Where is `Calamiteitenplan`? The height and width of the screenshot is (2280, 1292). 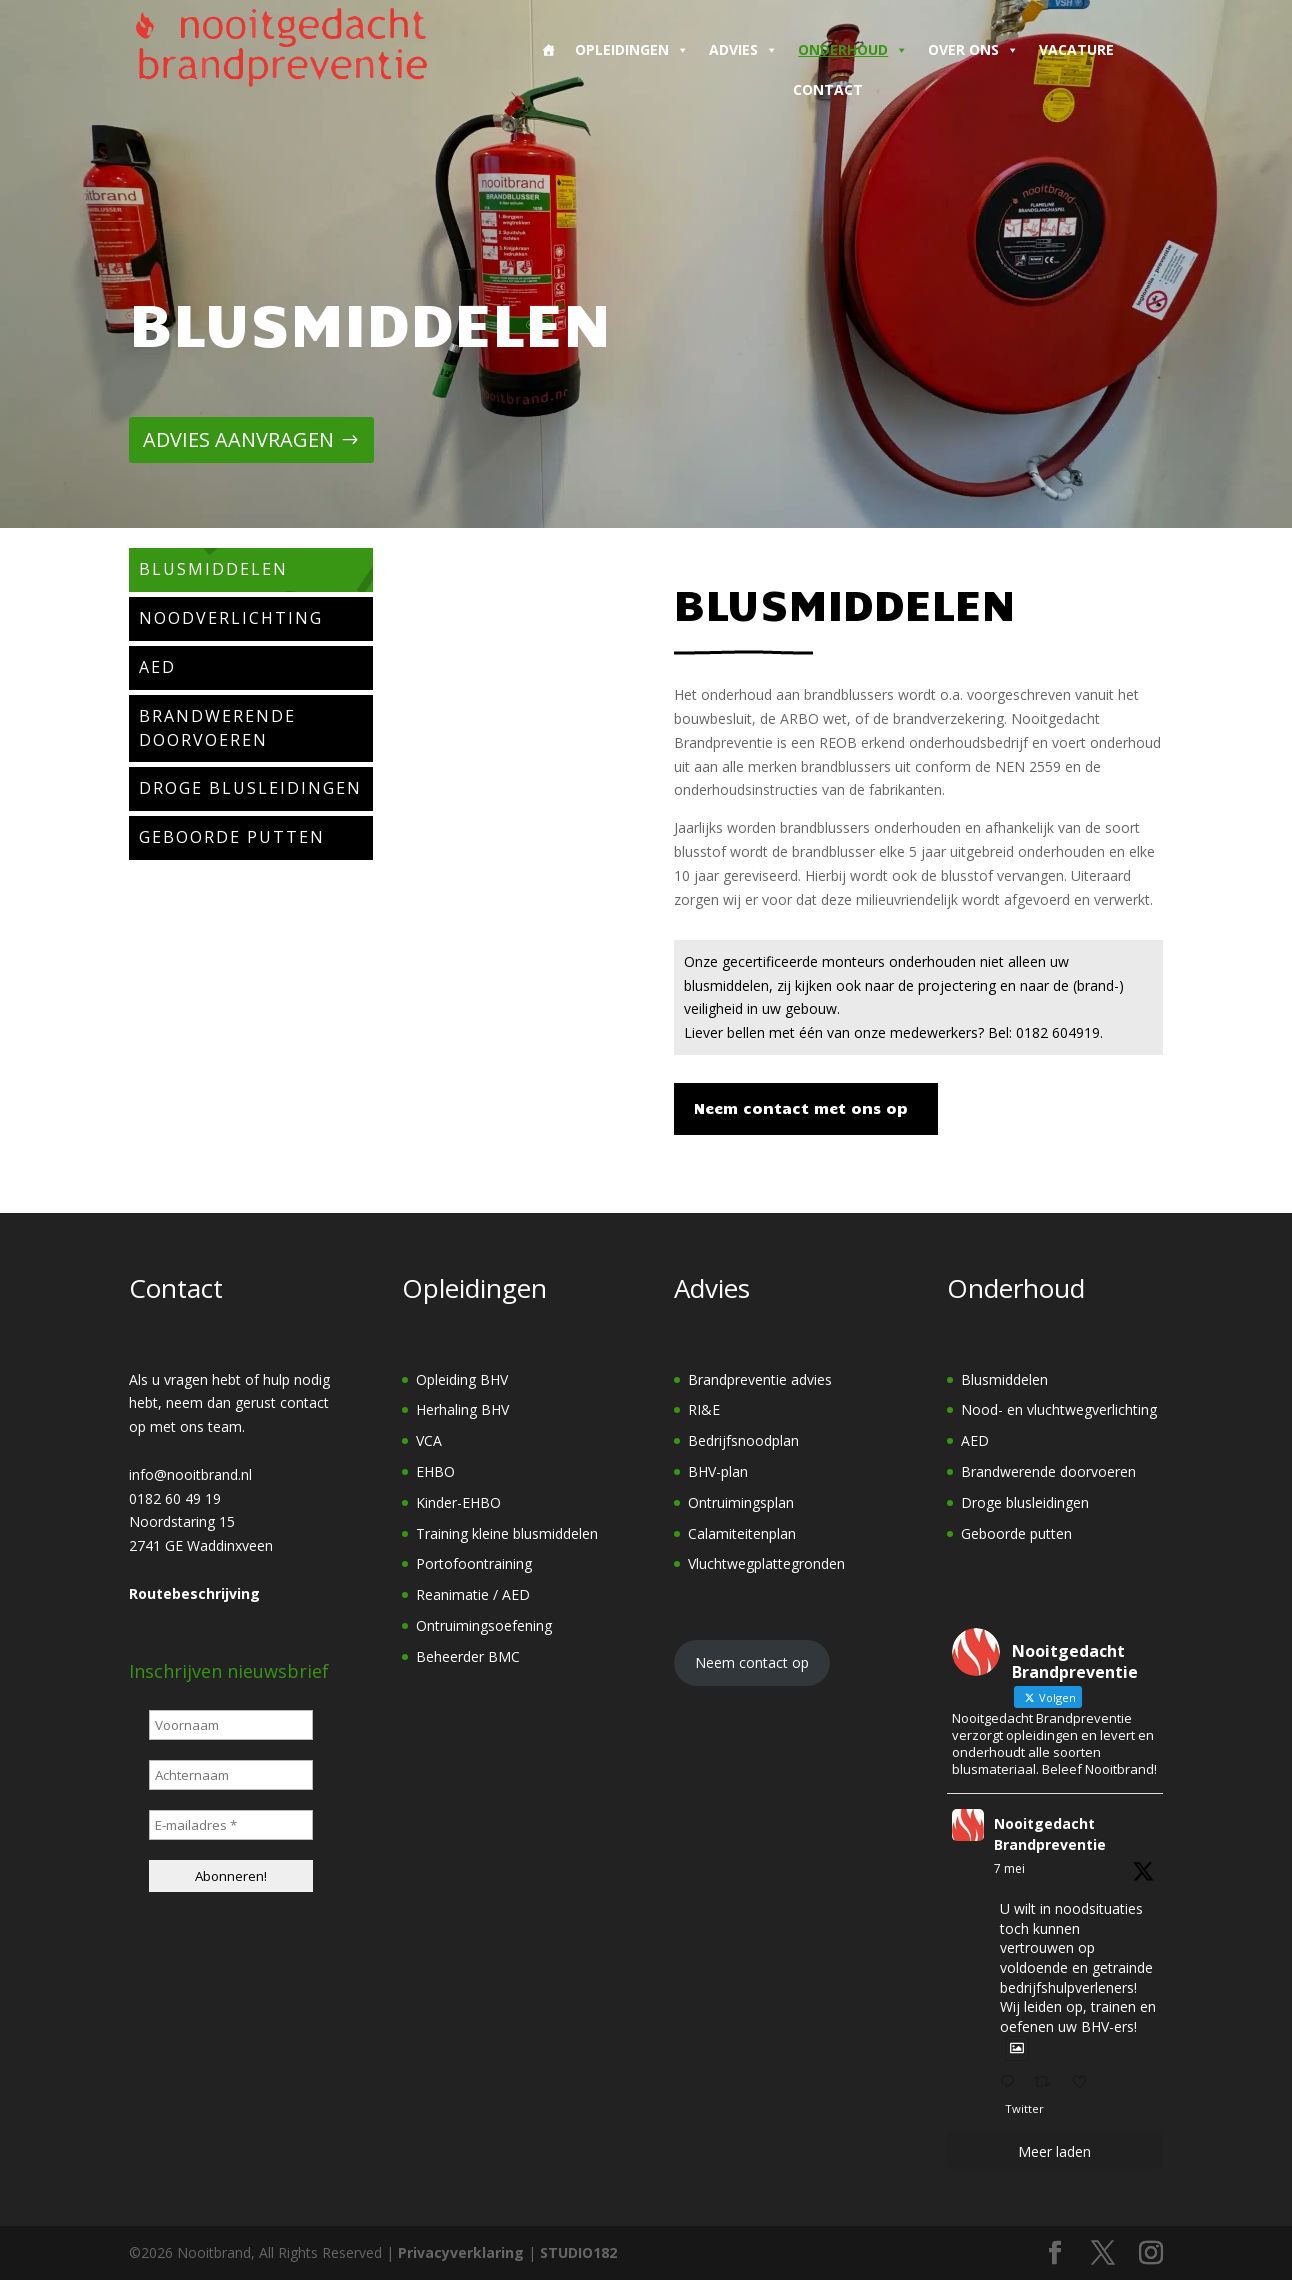 Calamiteitenplan is located at coordinates (742, 1533).